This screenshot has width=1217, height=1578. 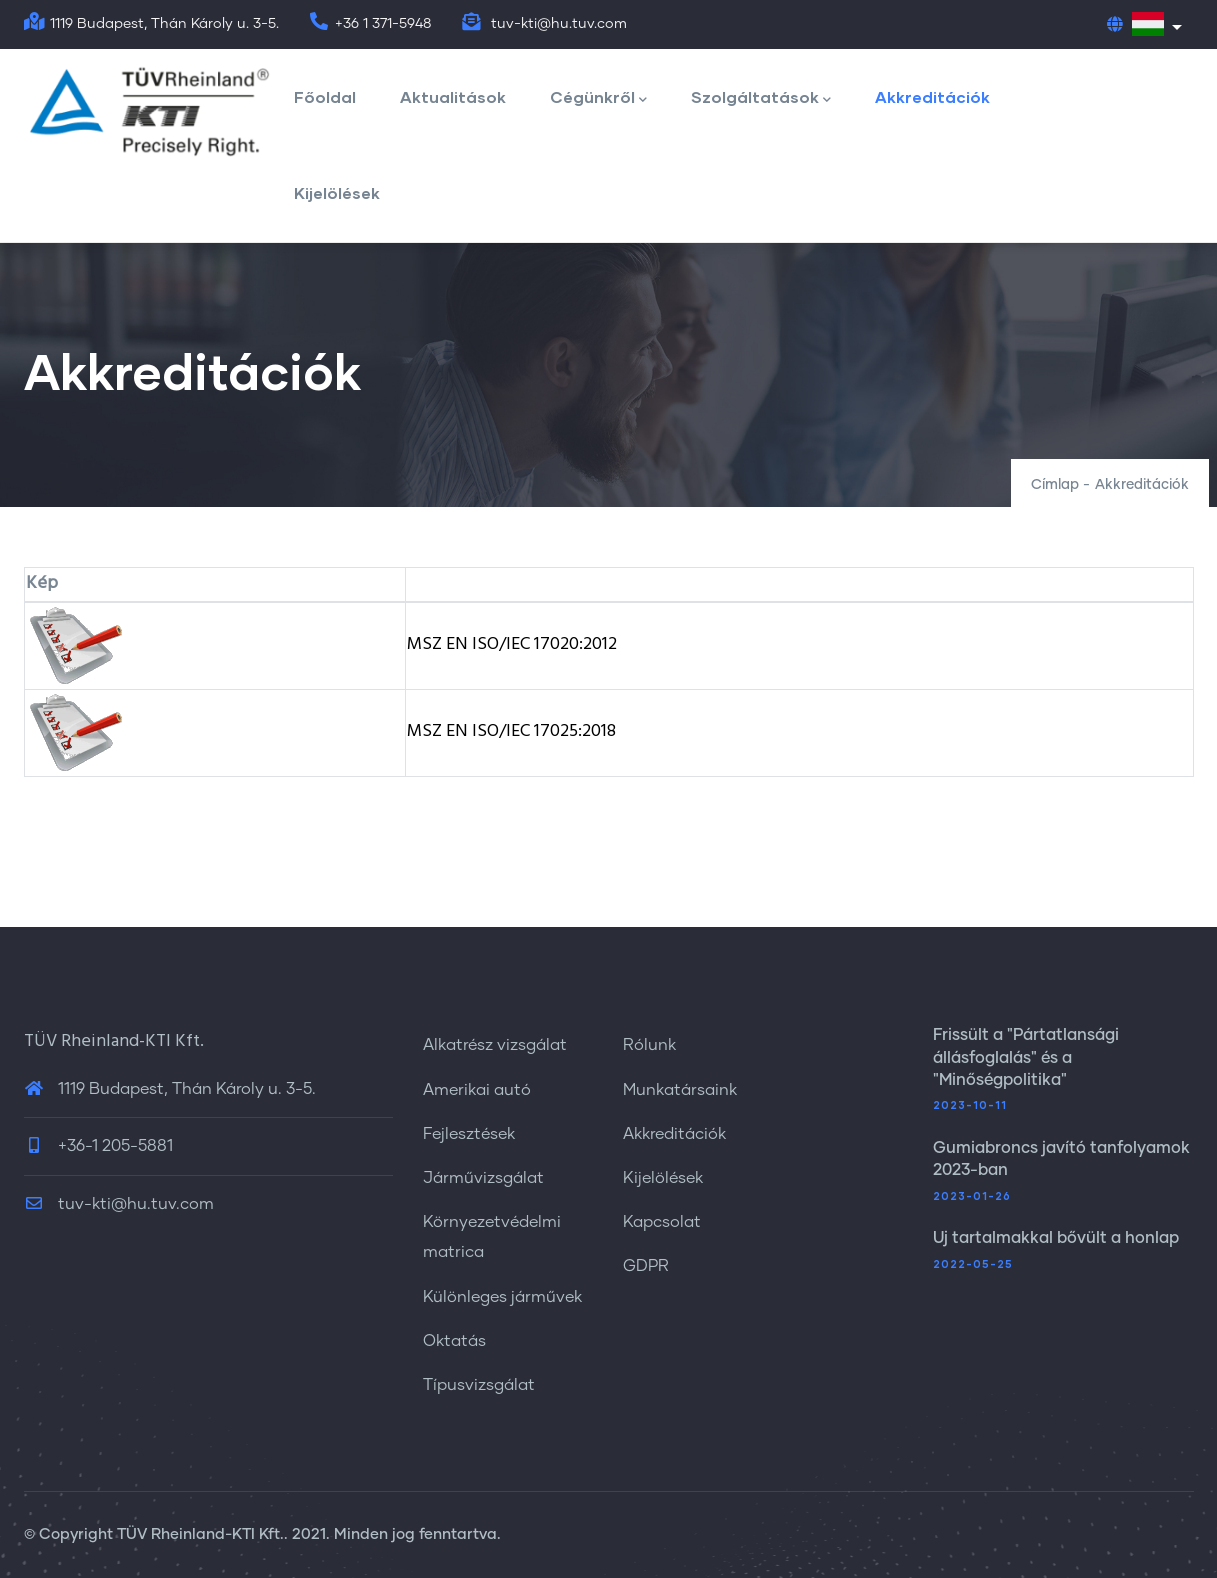 I want to click on Típusvizsgálat, so click(x=479, y=1385).